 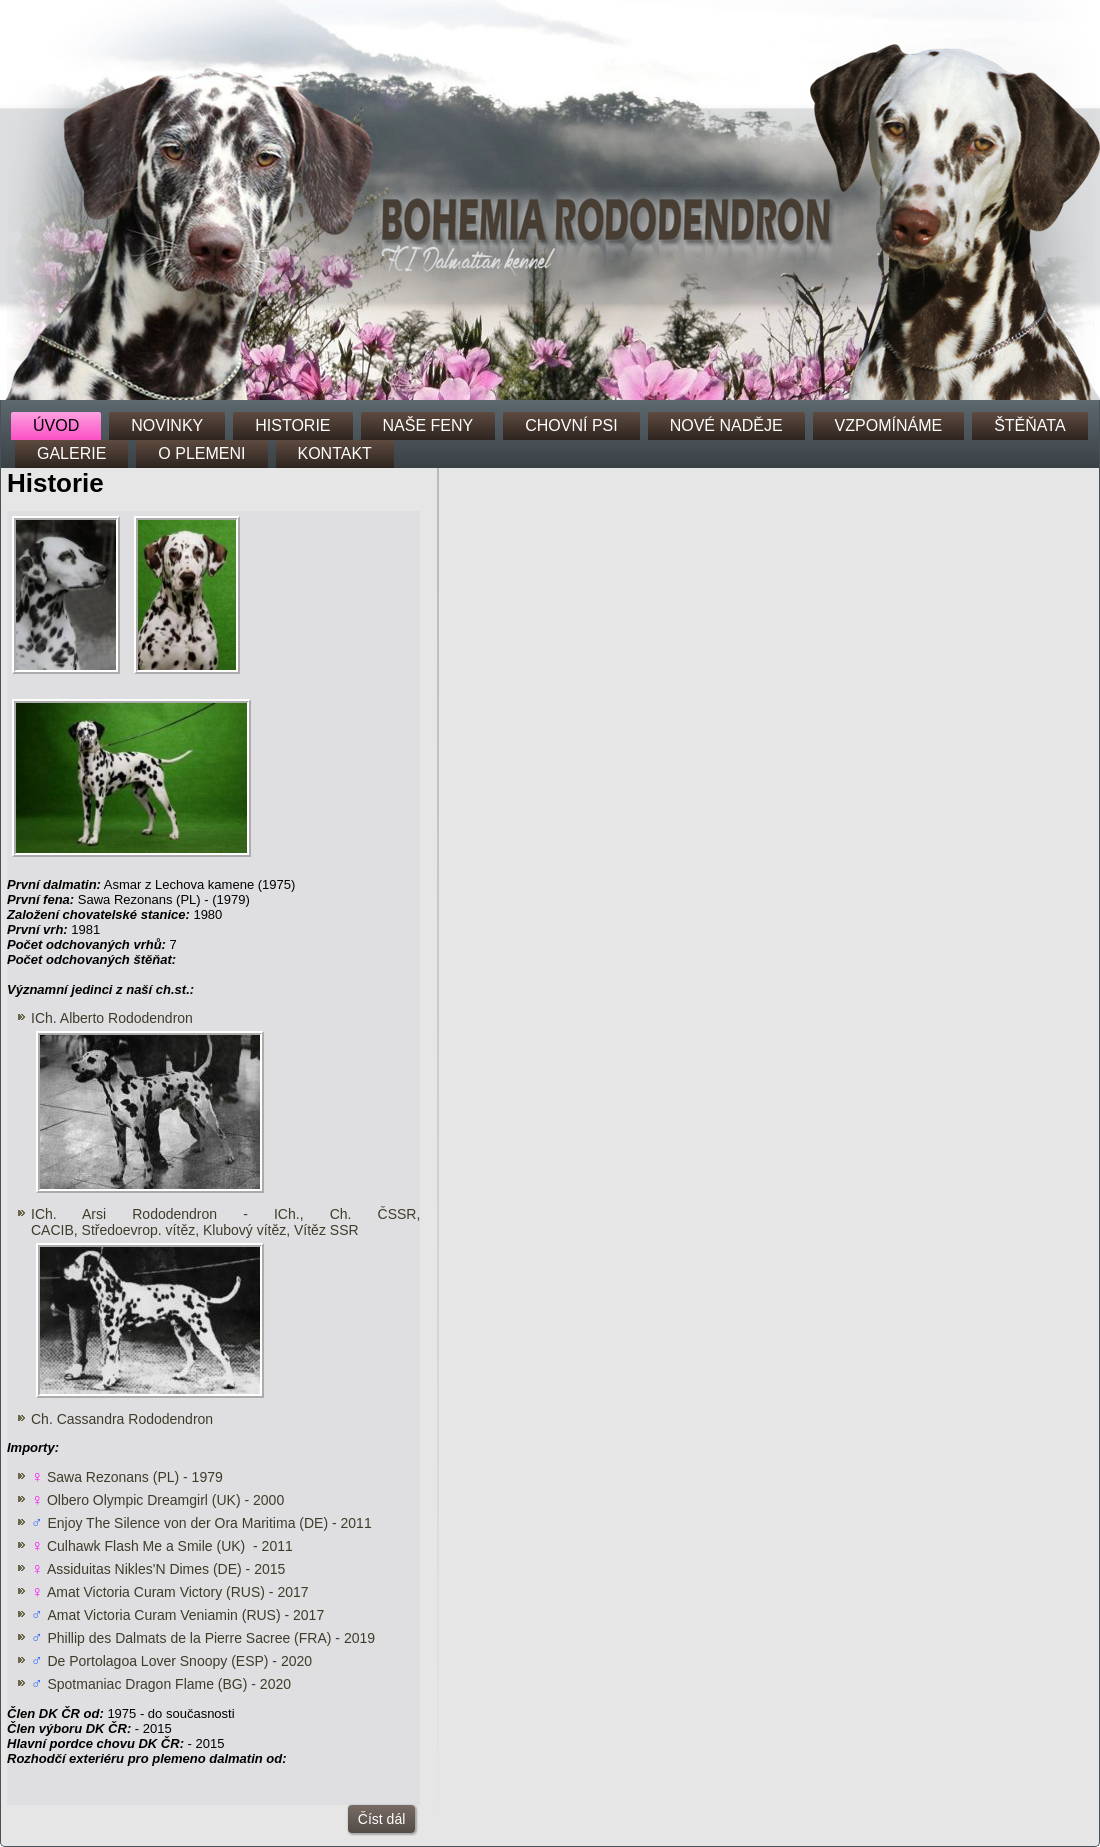 I want to click on ŠTĚŇATA, so click(x=1029, y=425).